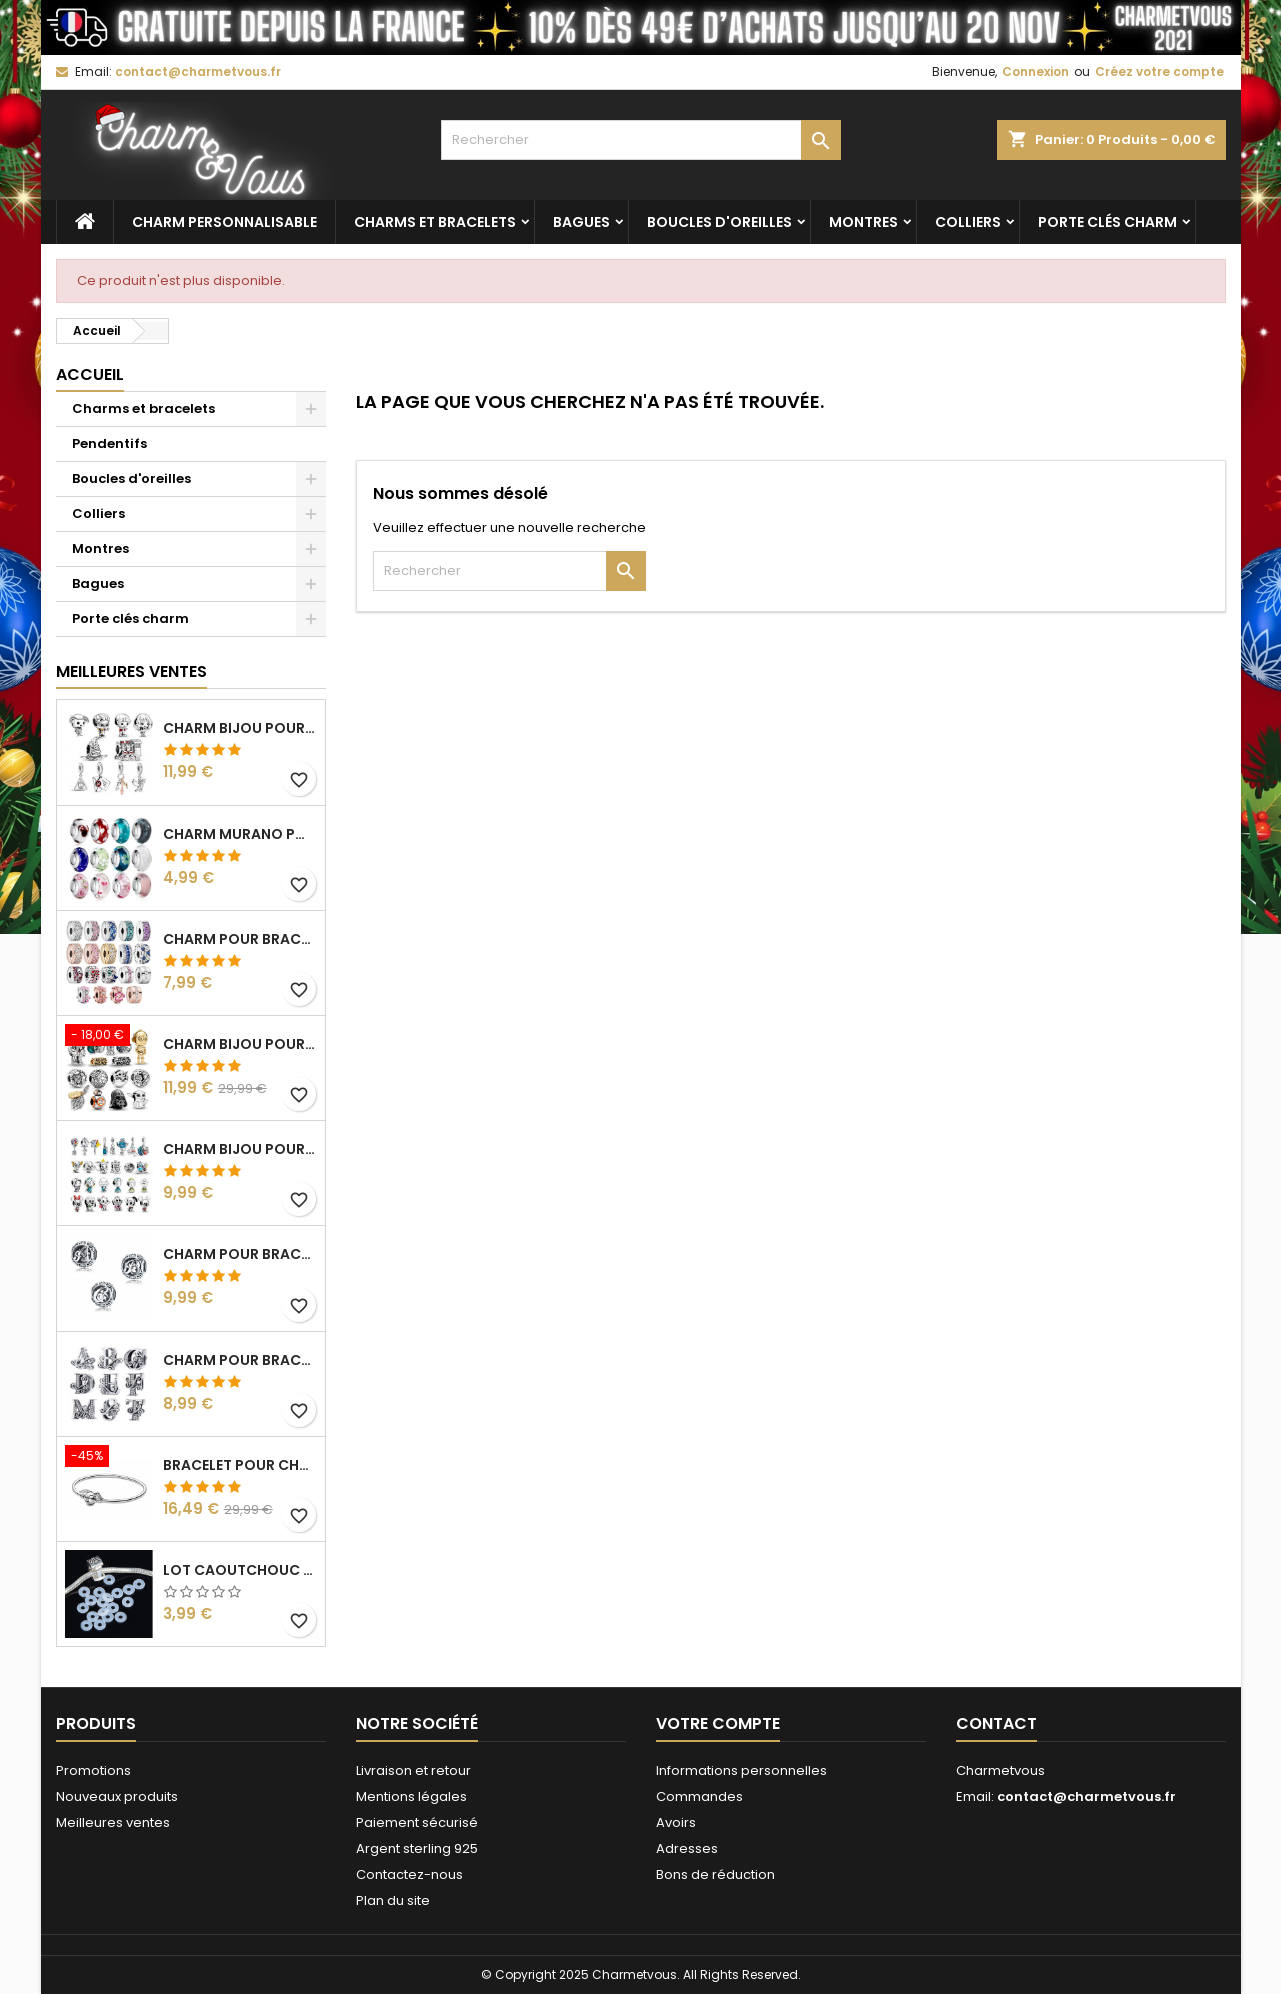  What do you see at coordinates (240, 1465) in the screenshot?
I see `Bracelet pour charm argent harry potter vif d'or` at bounding box center [240, 1465].